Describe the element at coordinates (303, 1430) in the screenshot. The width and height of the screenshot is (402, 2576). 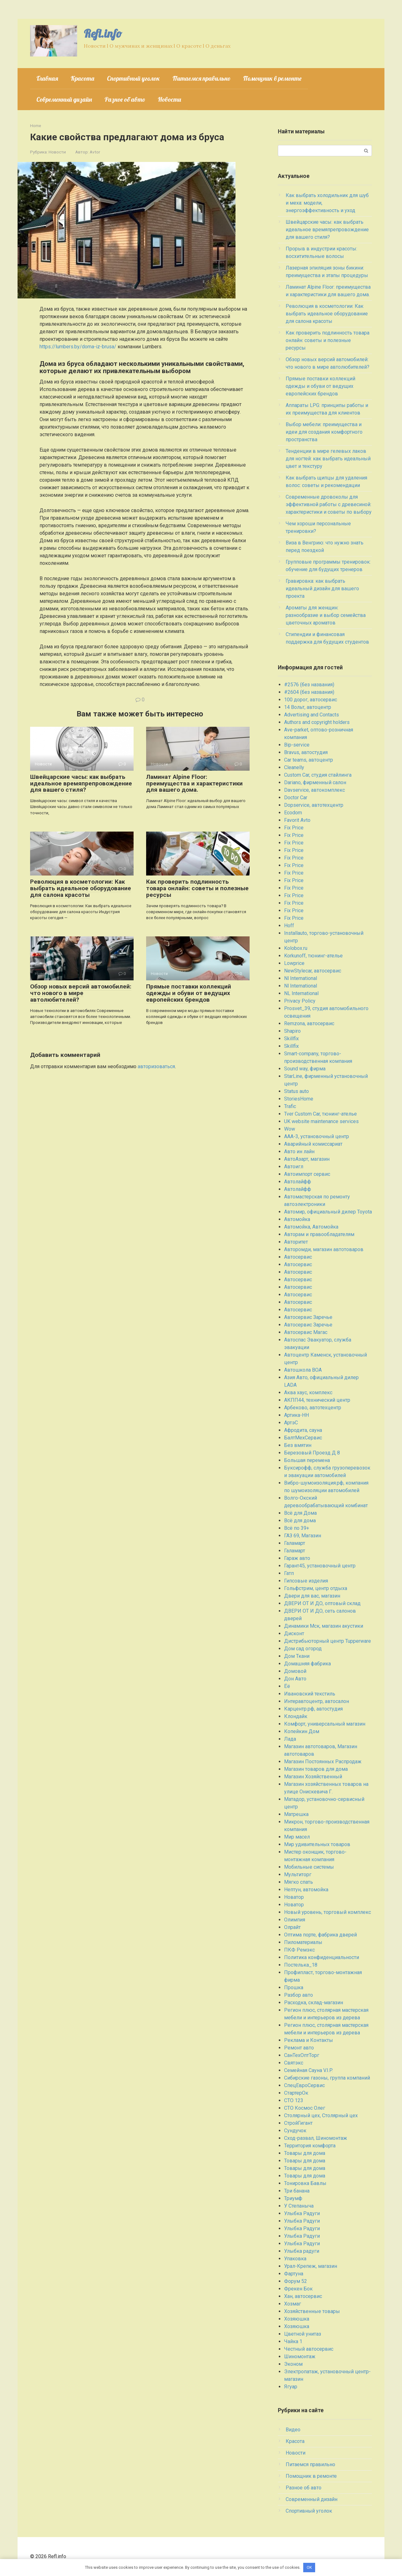
I see `Афродита, сауна` at that location.